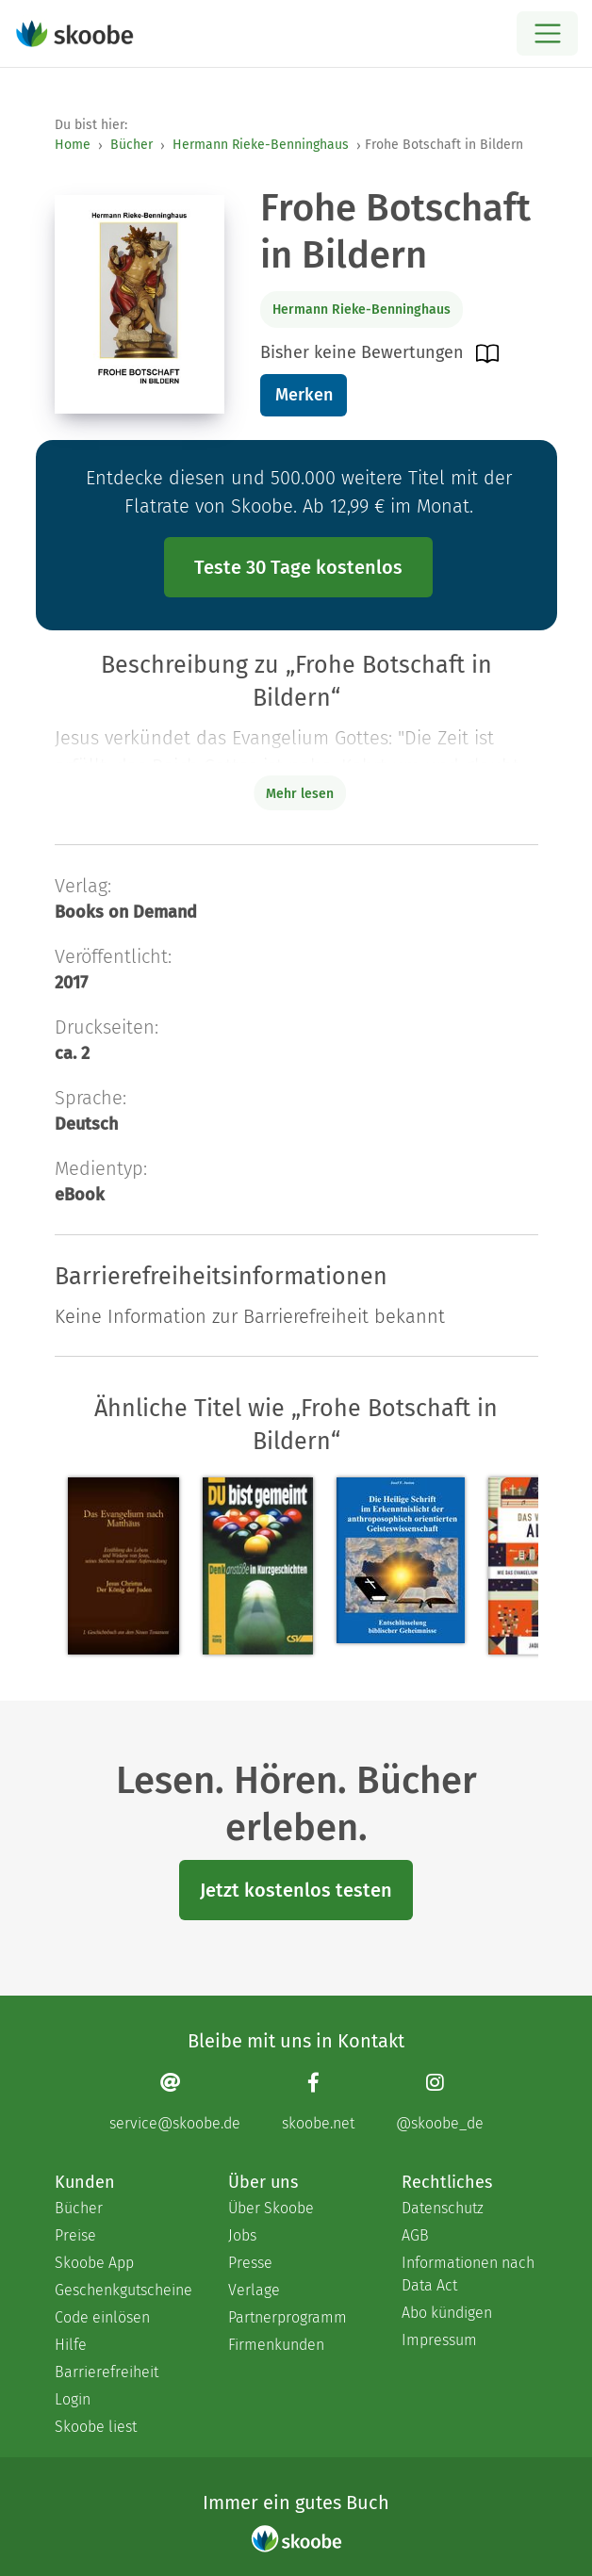 This screenshot has height=2576, width=592. I want to click on Bücher, so click(131, 145).